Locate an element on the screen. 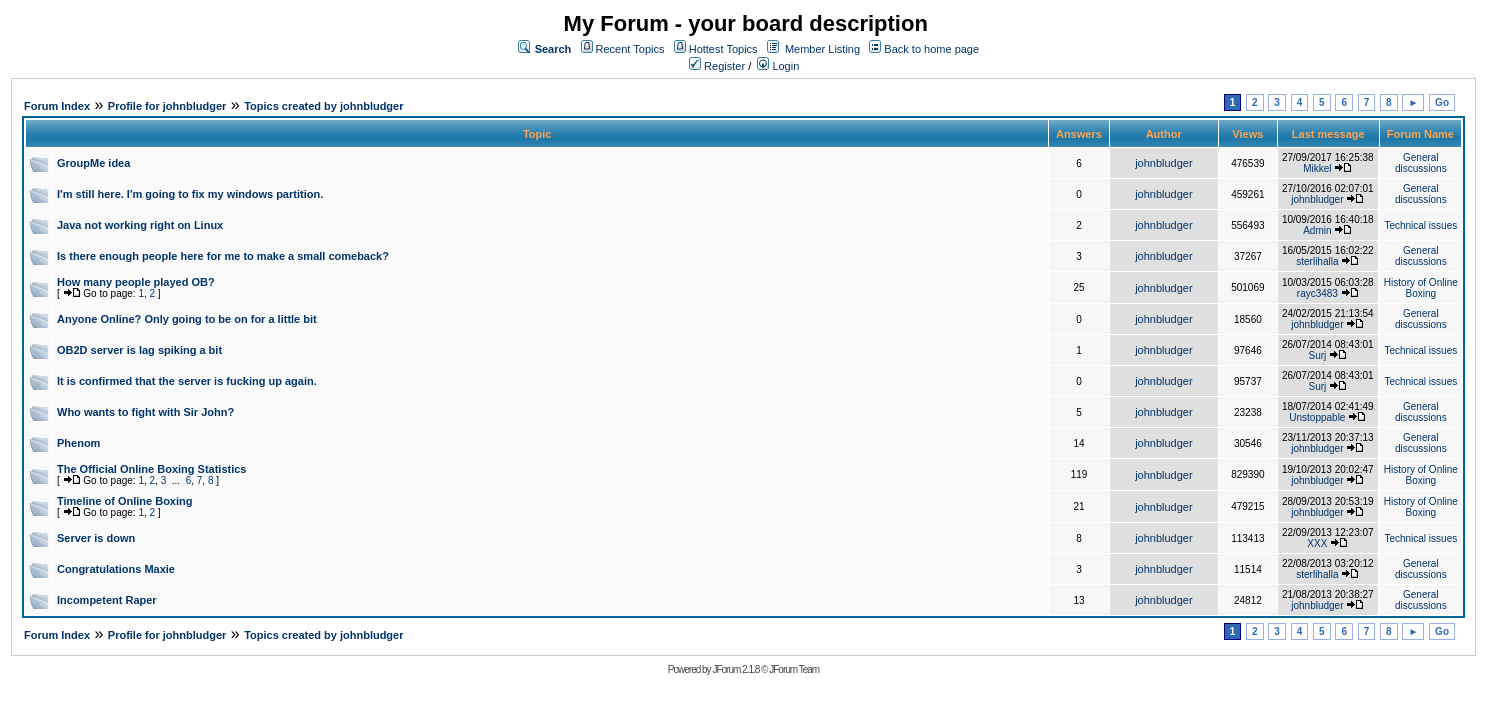 The width and height of the screenshot is (1487, 720). Go is located at coordinates (1442, 102).